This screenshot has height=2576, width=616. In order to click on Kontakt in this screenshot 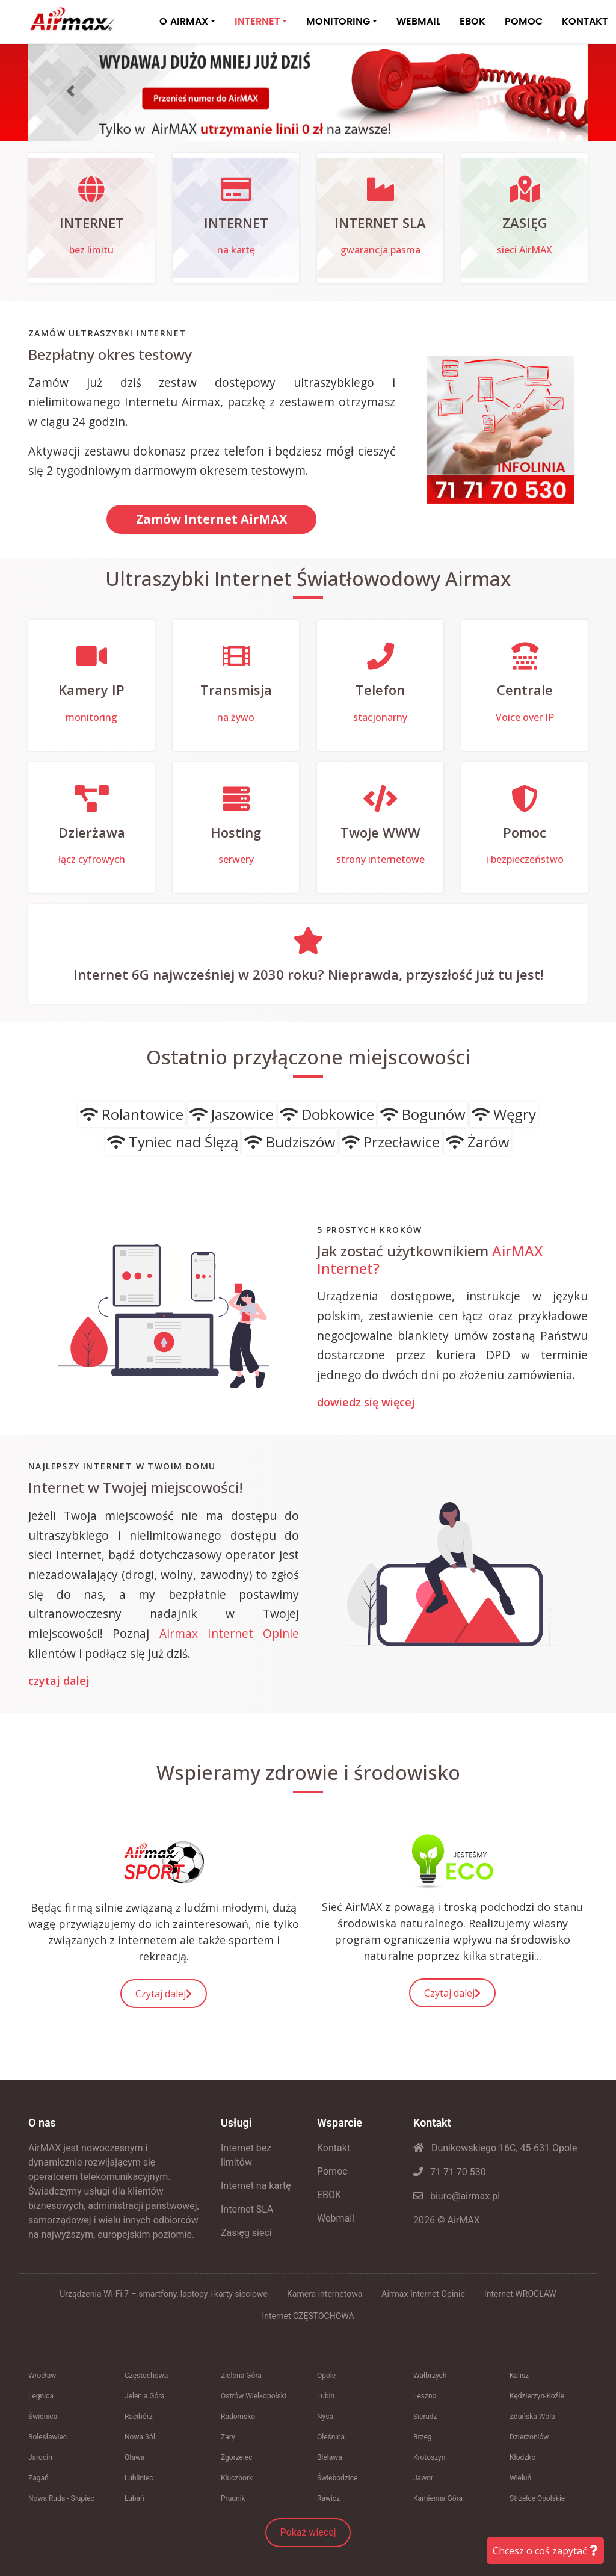, I will do `click(333, 2148)`.